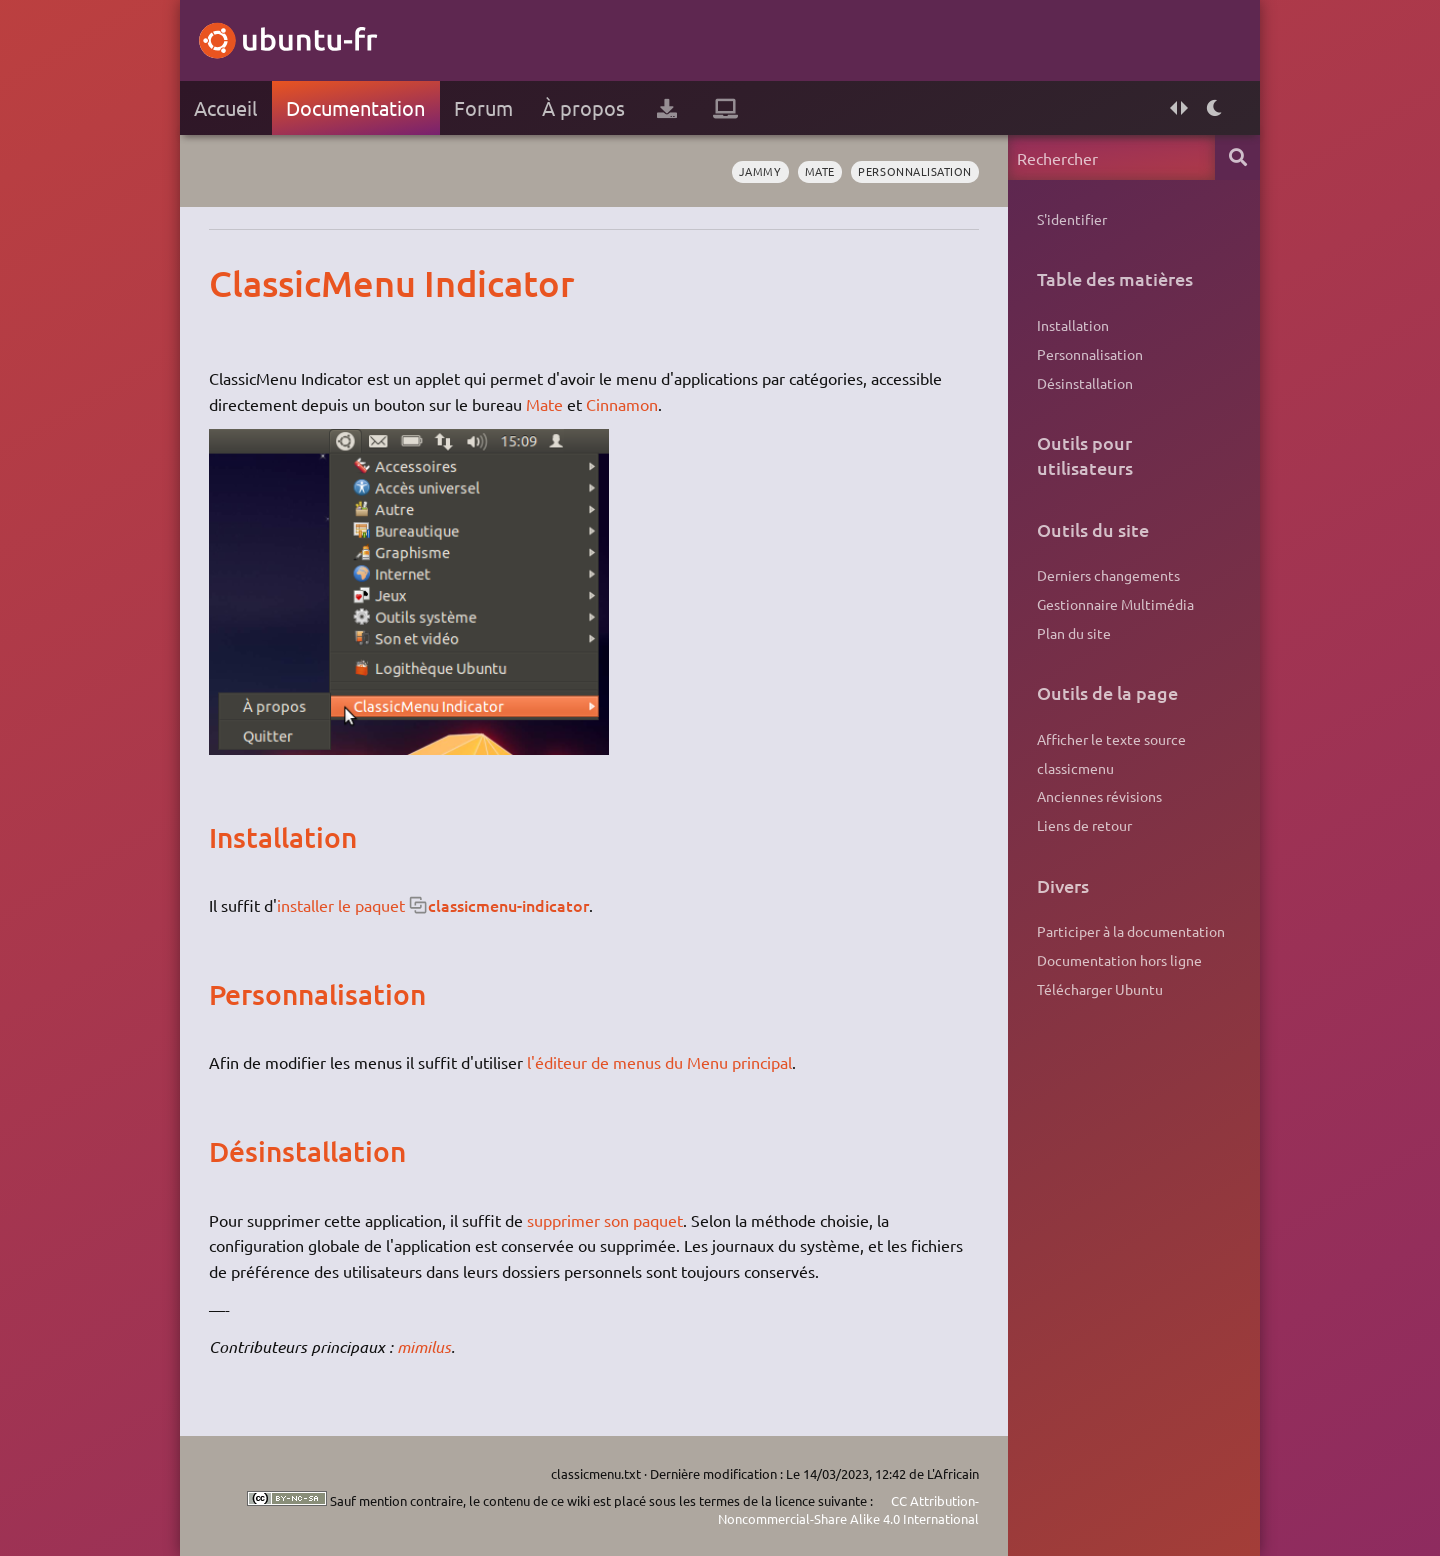  What do you see at coordinates (1075, 768) in the screenshot?
I see `classicmenu` at bounding box center [1075, 768].